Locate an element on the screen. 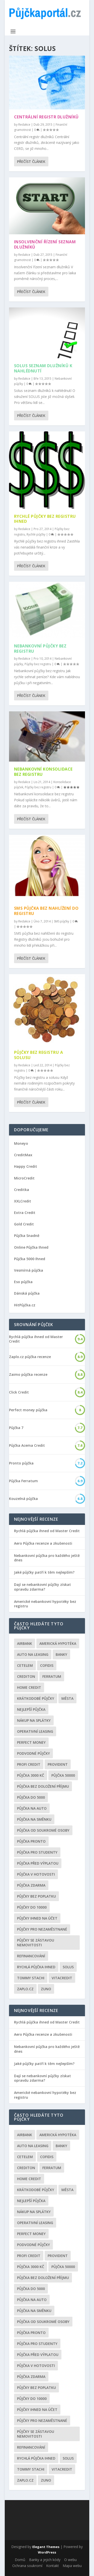 Image resolution: width=94 pixels, height=2576 pixels. Půjčka v hotovosti [Půjčka v hotovosti (7 položek)] is located at coordinates (36, 1874).